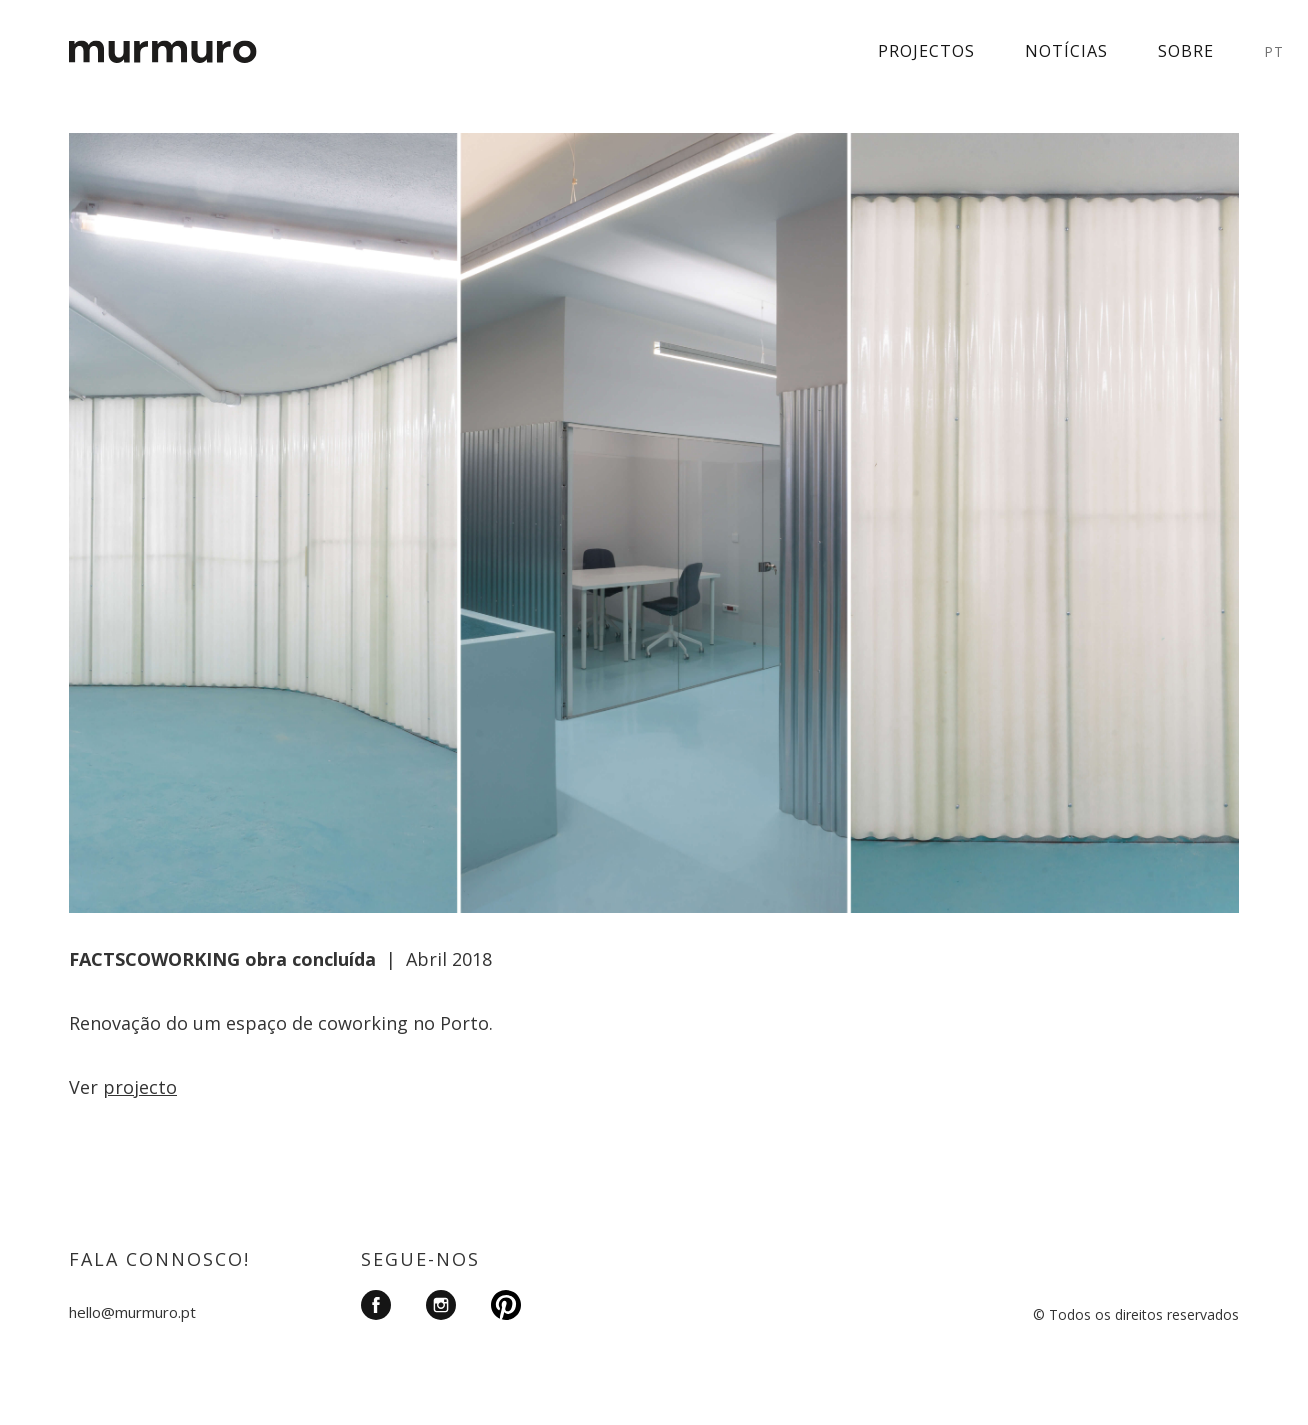 The height and width of the screenshot is (1425, 1308). What do you see at coordinates (1066, 51) in the screenshot?
I see `Notícias` at bounding box center [1066, 51].